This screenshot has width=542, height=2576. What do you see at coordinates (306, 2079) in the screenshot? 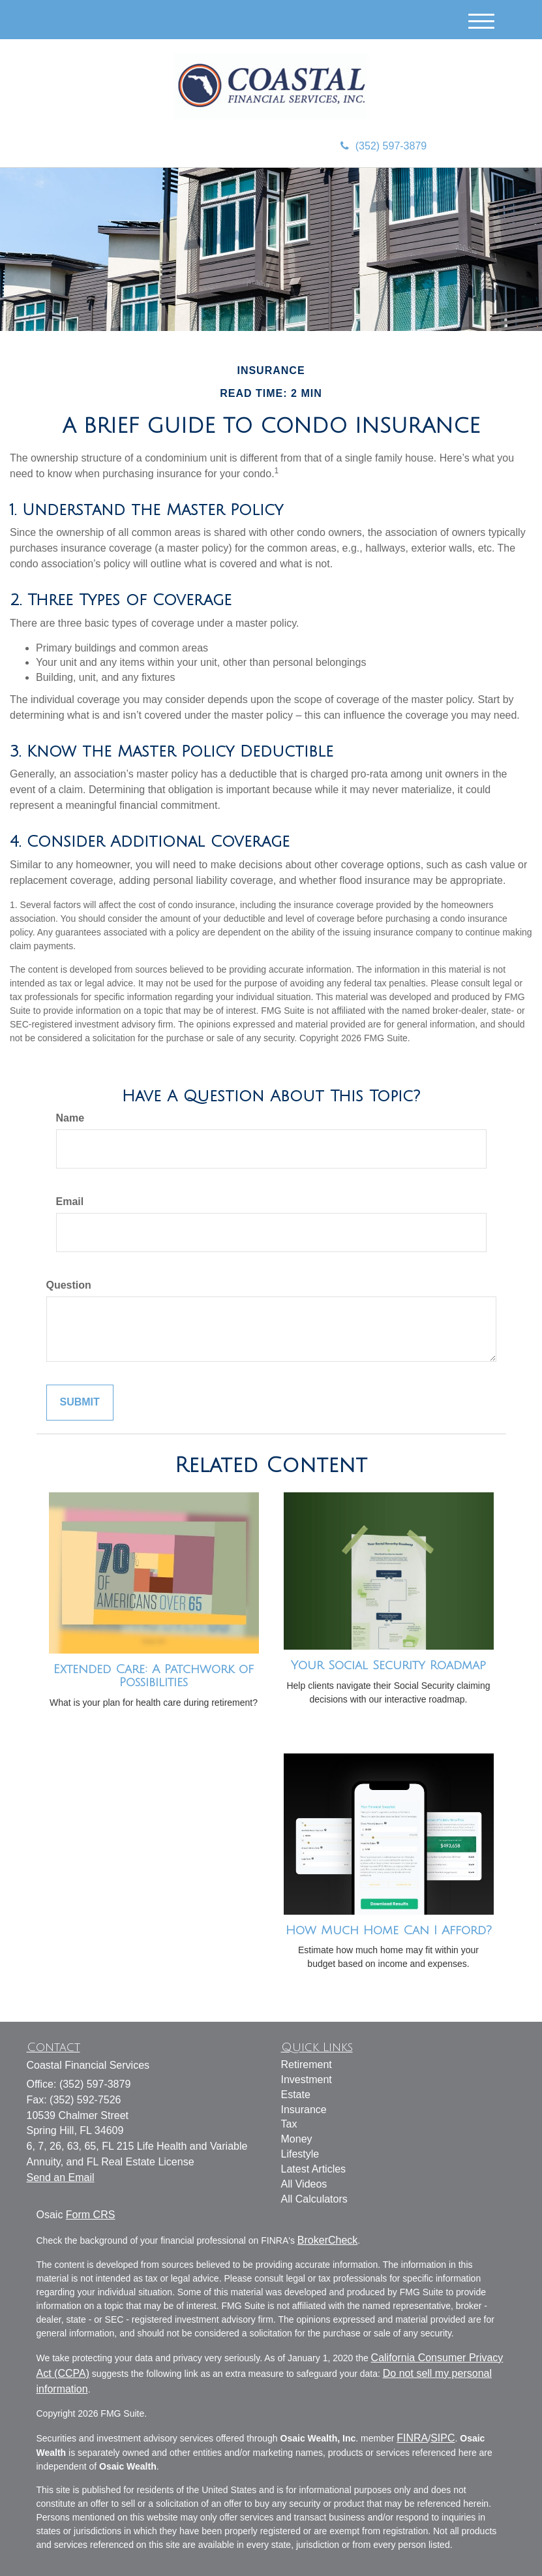
I see `Investment` at bounding box center [306, 2079].